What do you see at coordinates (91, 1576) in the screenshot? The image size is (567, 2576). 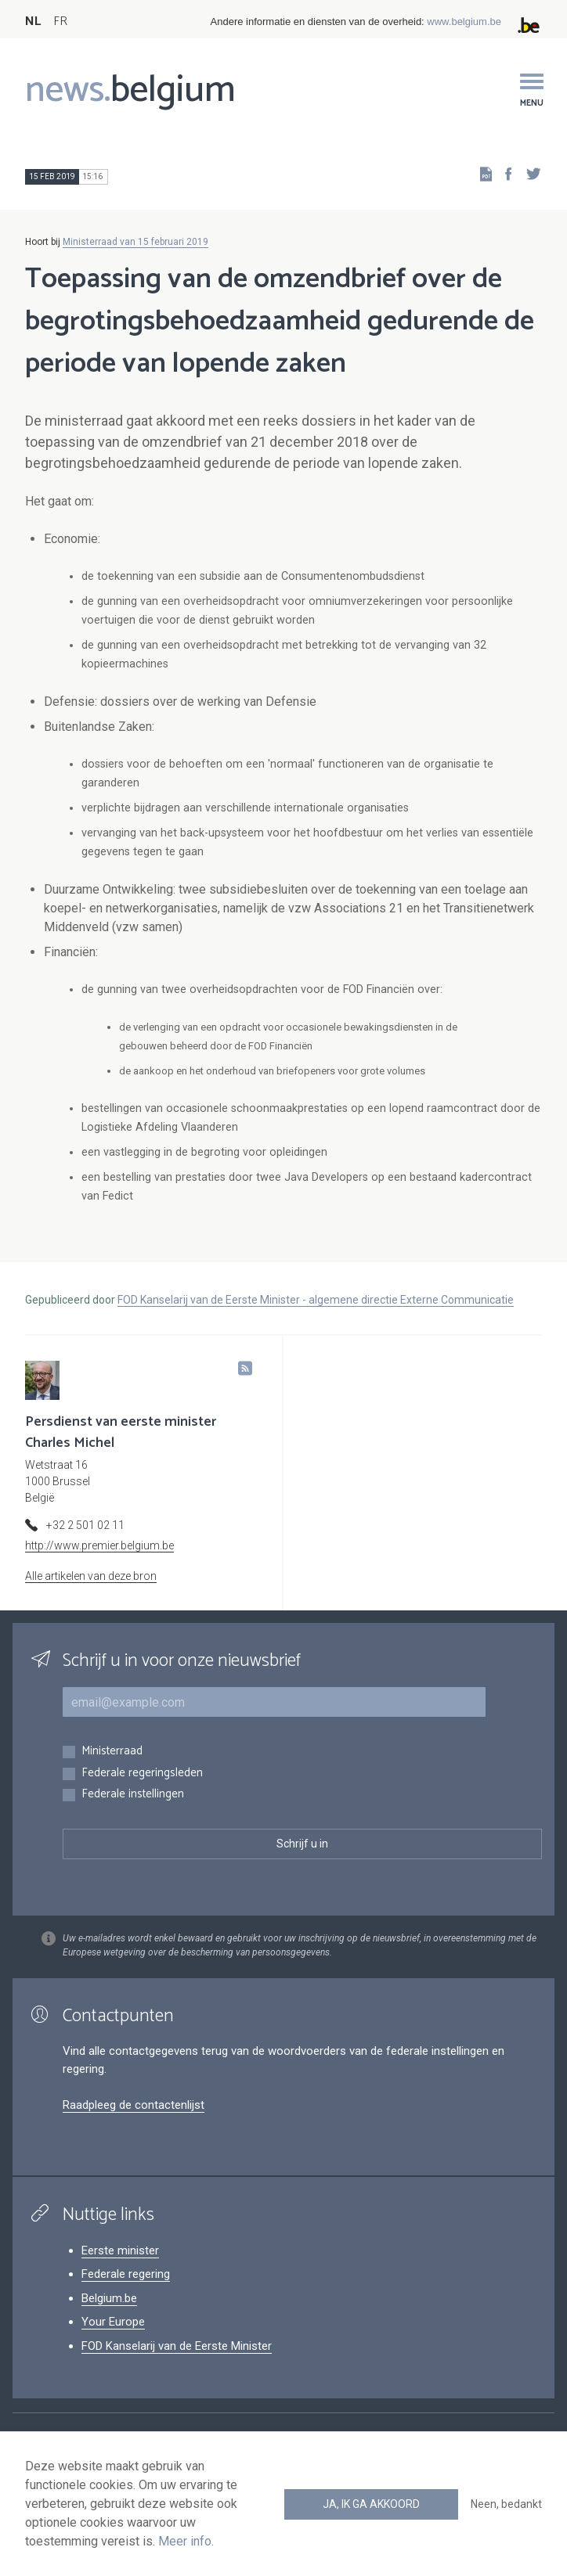 I see `Alle artikelen van deze bron` at bounding box center [91, 1576].